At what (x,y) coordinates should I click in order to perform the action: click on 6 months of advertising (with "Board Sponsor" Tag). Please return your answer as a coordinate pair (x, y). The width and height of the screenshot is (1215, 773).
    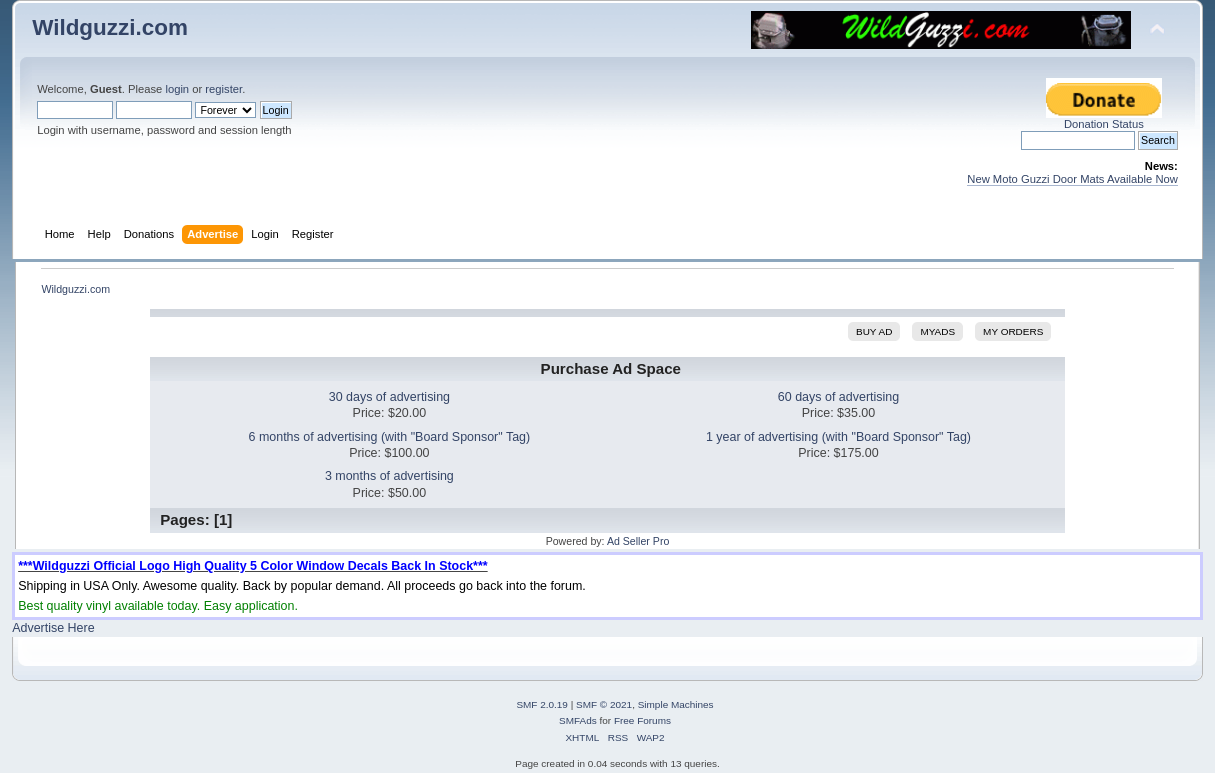
    Looking at the image, I should click on (390, 437).